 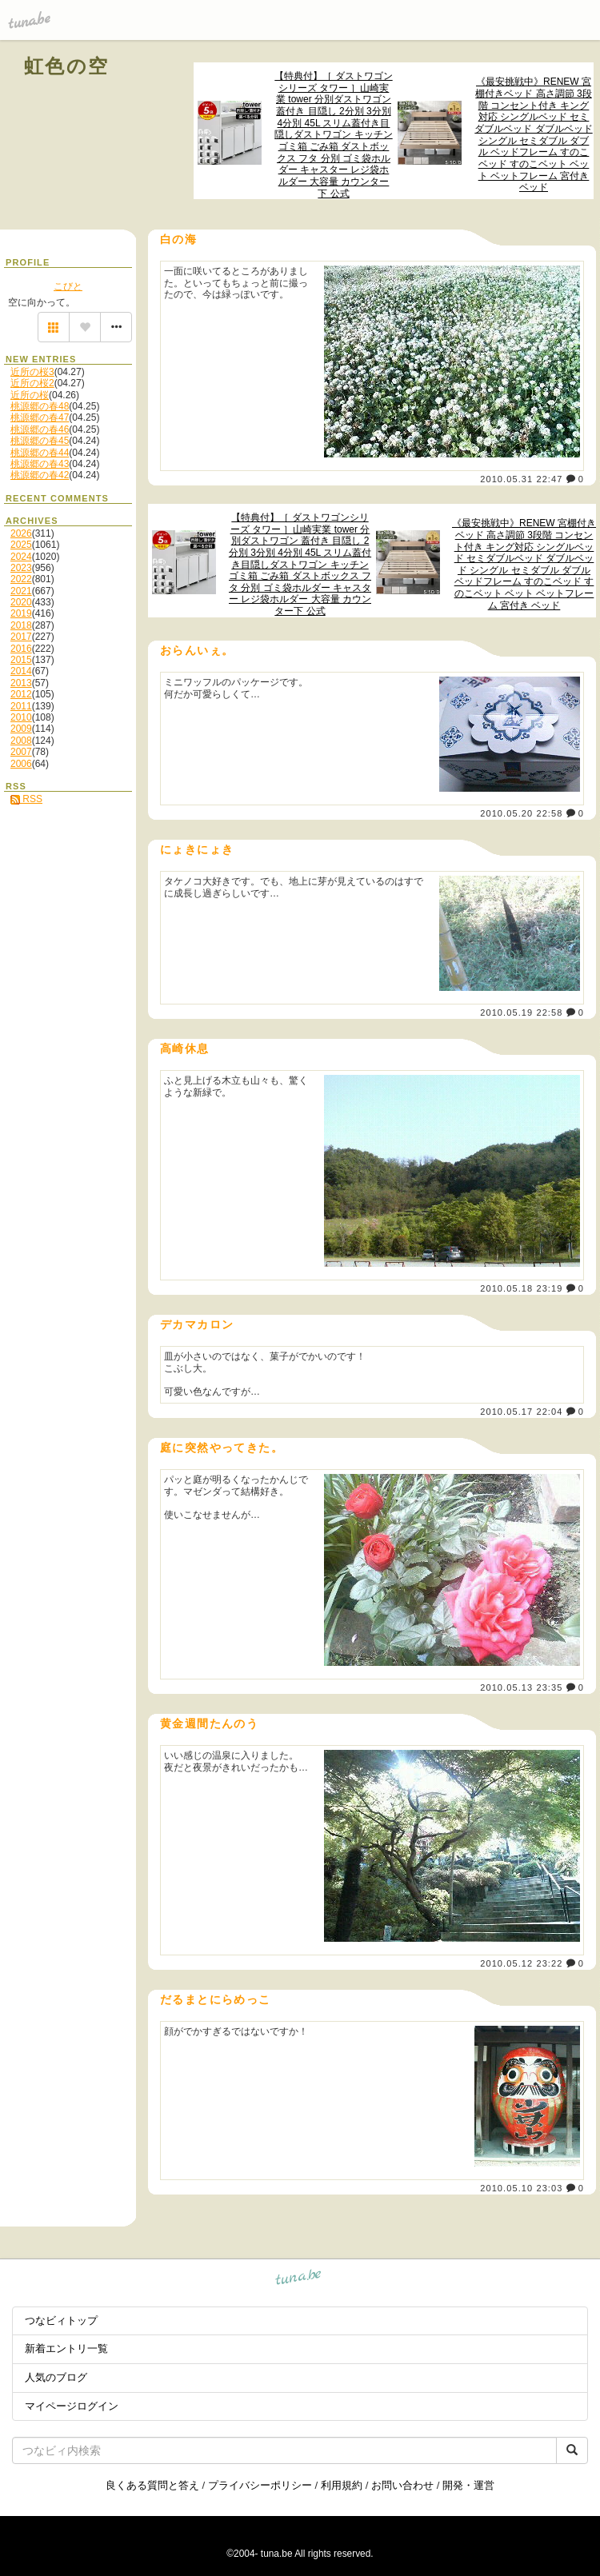 What do you see at coordinates (21, 544) in the screenshot?
I see `2025` at bounding box center [21, 544].